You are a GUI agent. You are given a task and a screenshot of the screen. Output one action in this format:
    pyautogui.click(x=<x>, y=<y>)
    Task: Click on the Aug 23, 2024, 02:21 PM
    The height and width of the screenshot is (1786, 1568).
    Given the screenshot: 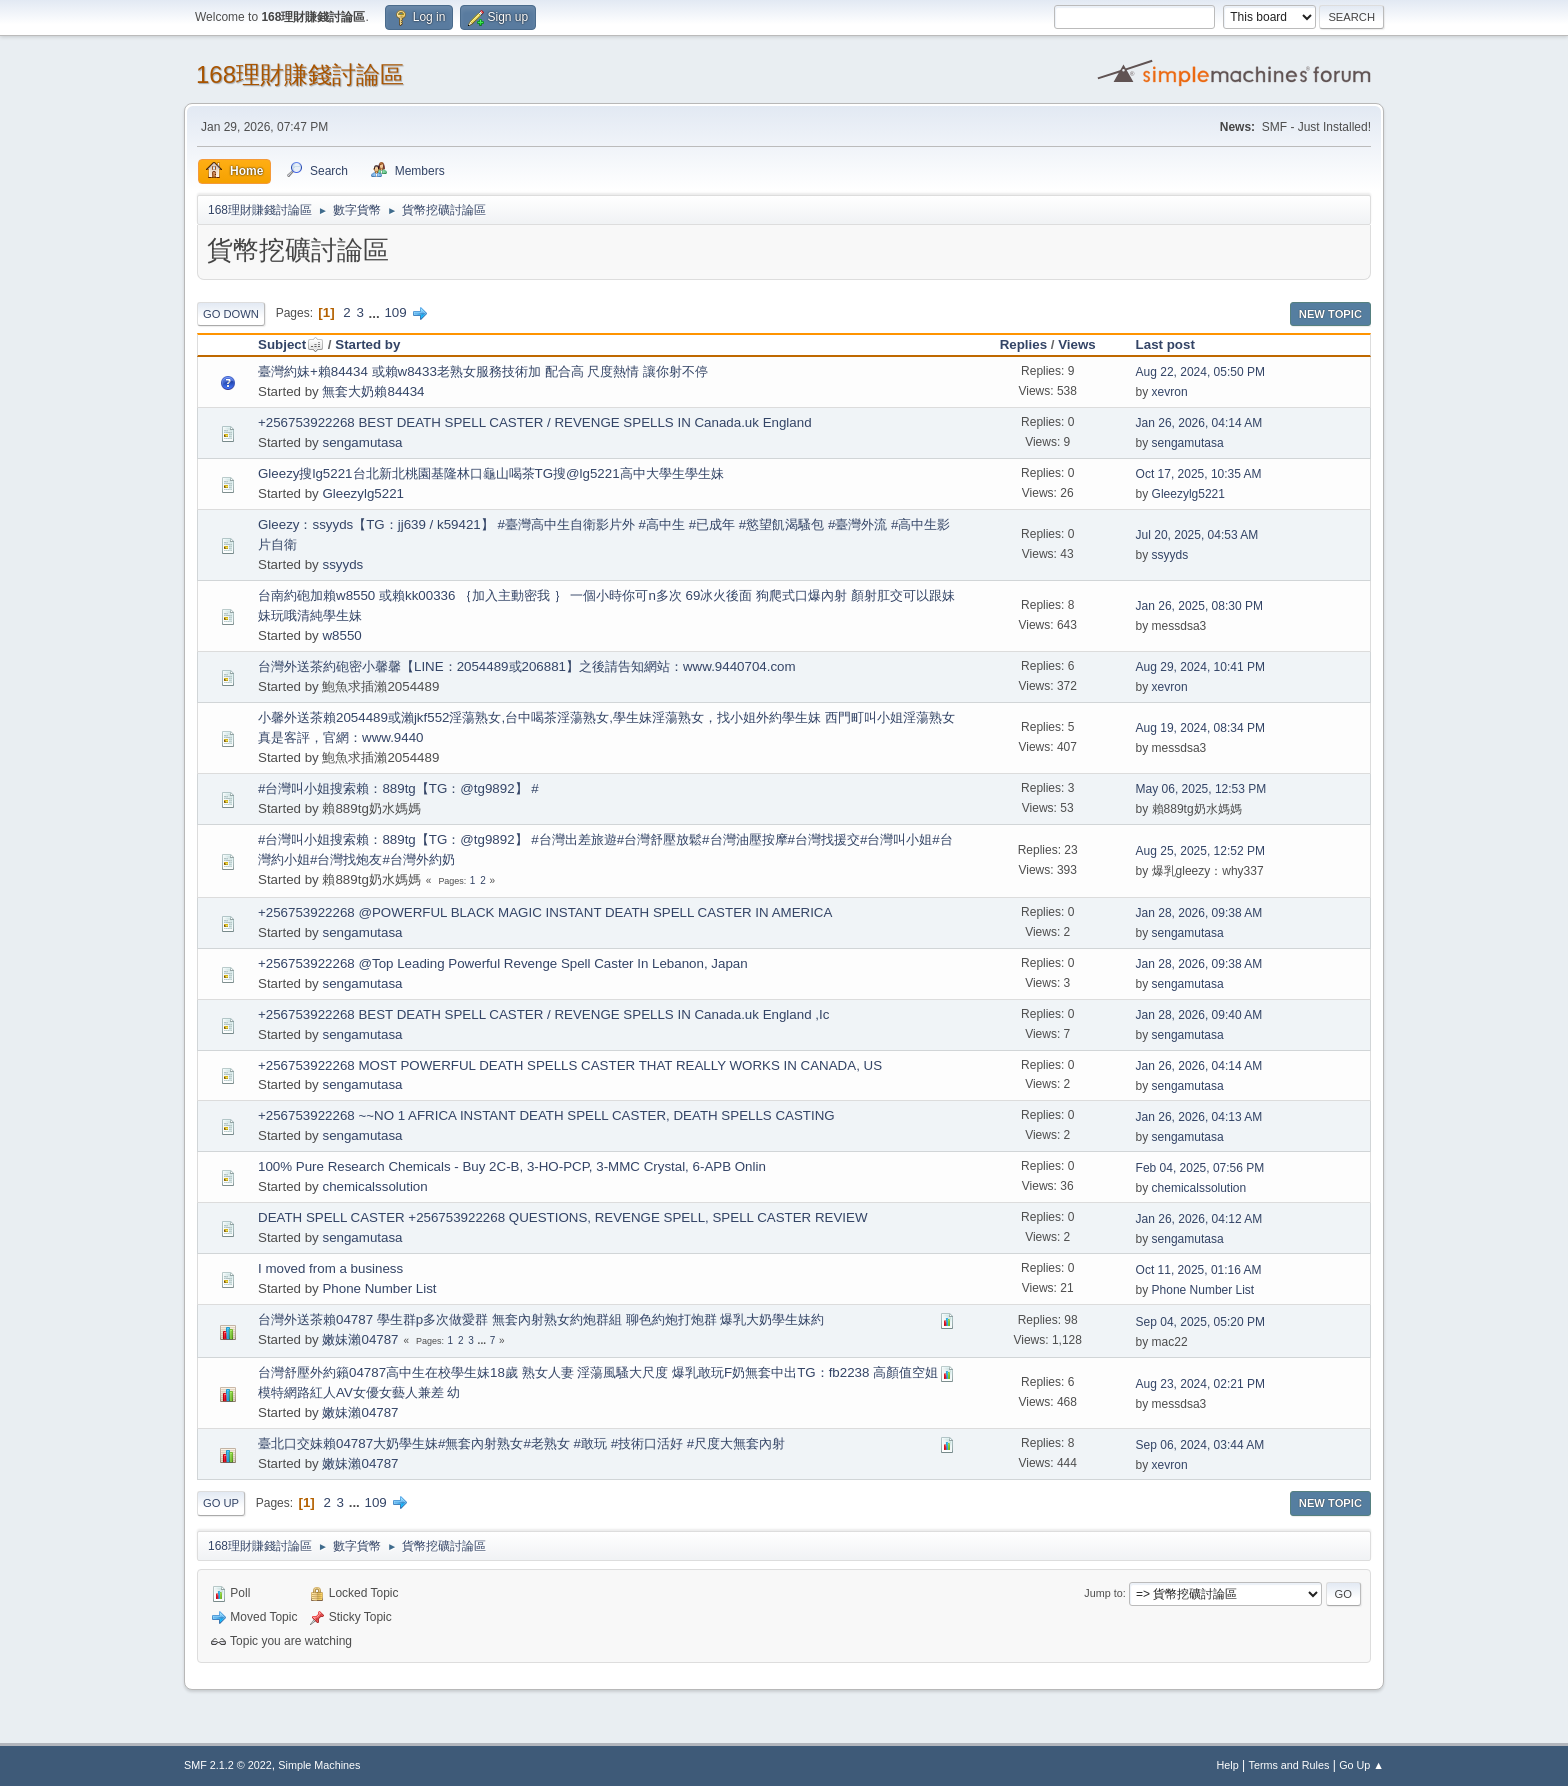 What is the action you would take?
    pyautogui.click(x=1200, y=1384)
    